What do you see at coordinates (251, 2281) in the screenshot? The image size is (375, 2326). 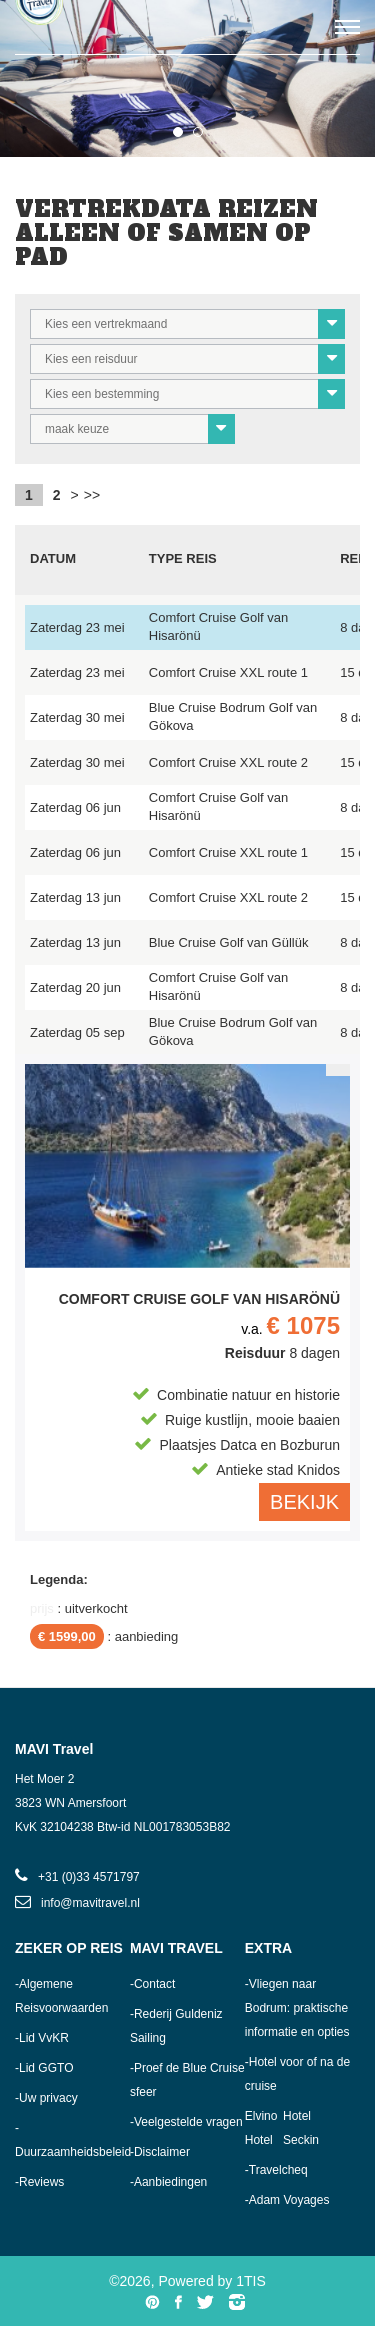 I see `1TIS` at bounding box center [251, 2281].